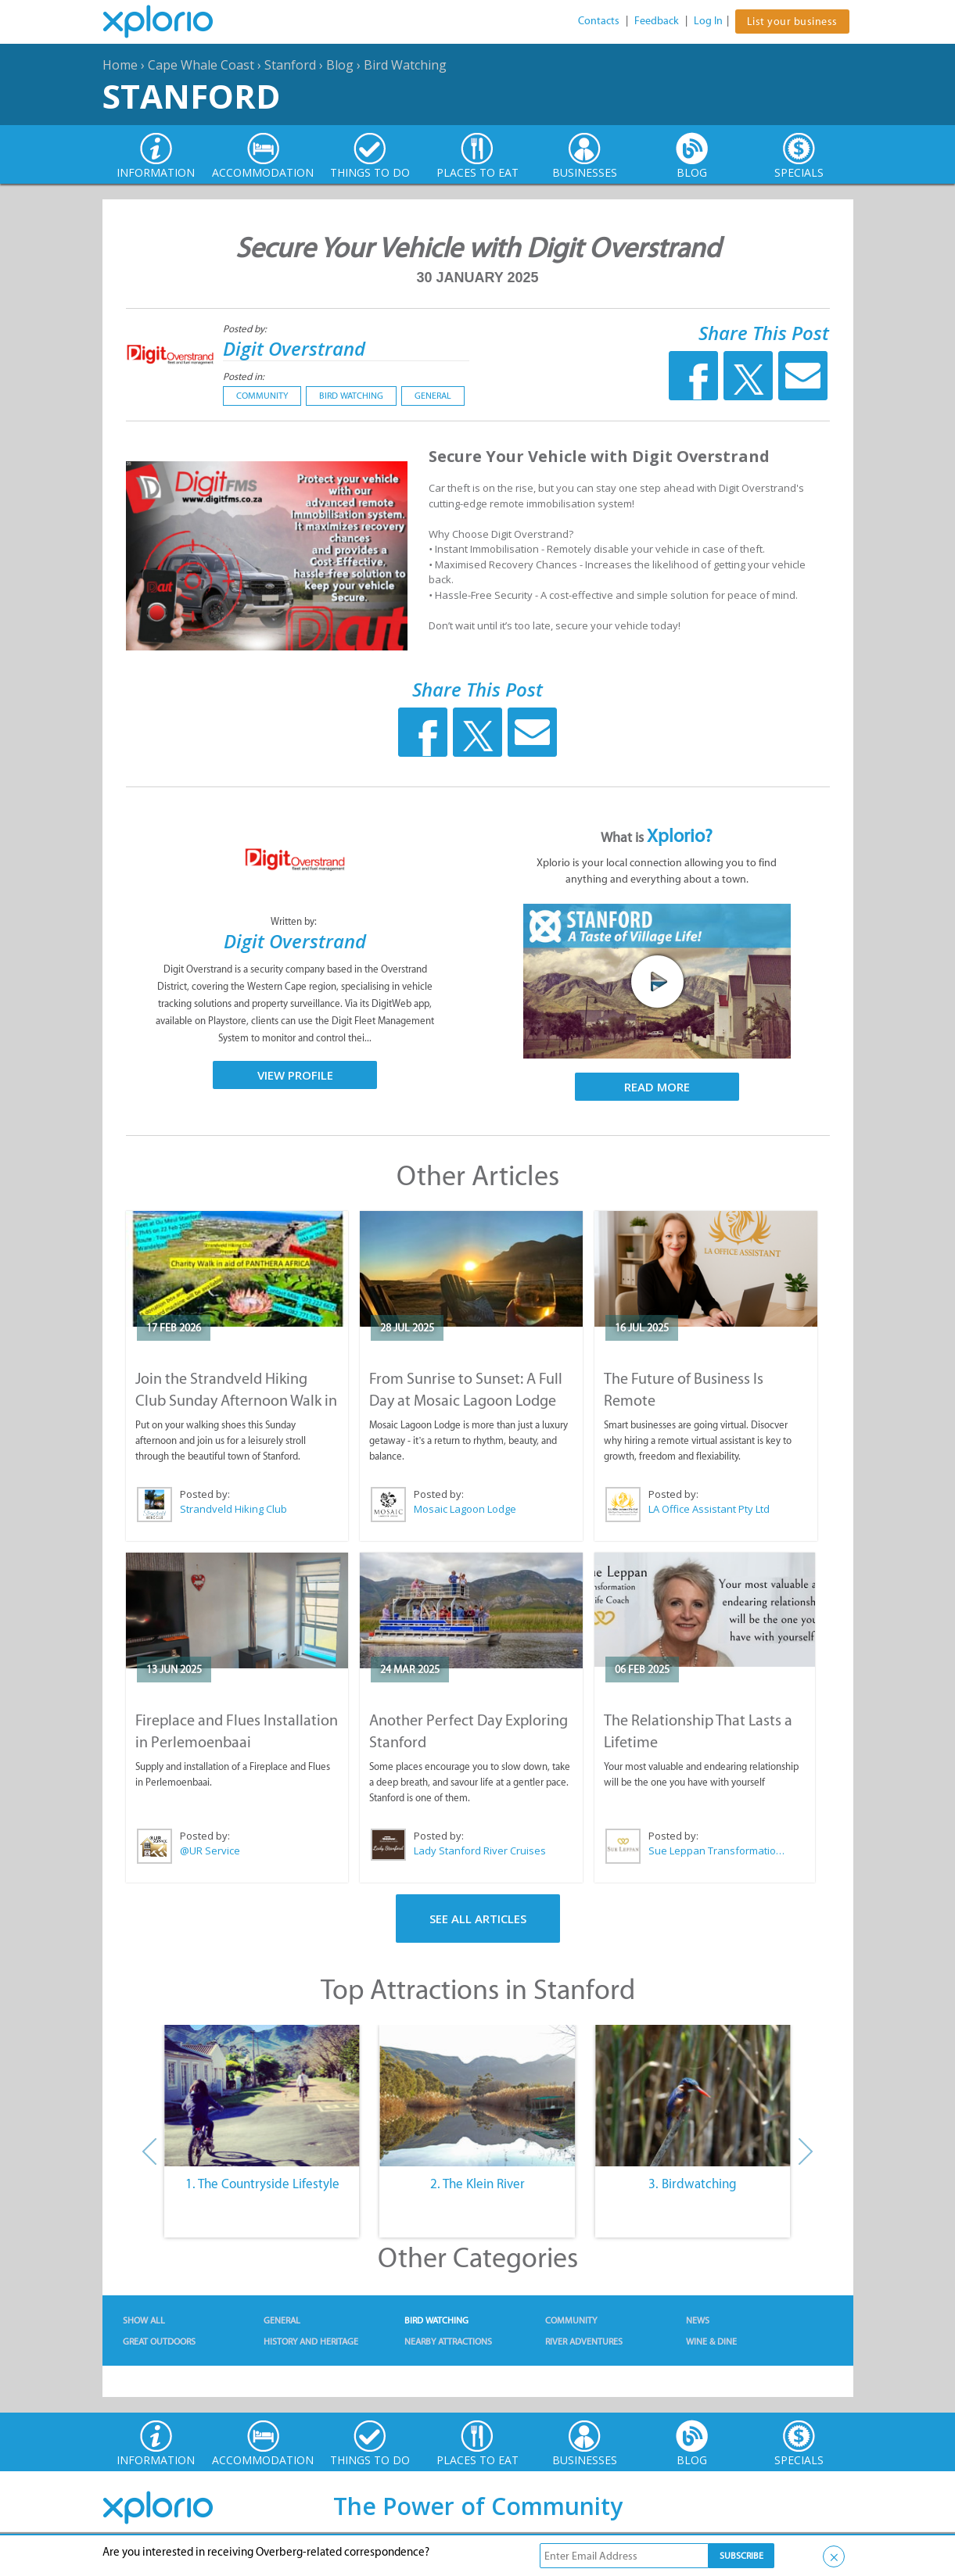 This screenshot has width=955, height=2576. What do you see at coordinates (210, 1850) in the screenshot?
I see `@UR Service` at bounding box center [210, 1850].